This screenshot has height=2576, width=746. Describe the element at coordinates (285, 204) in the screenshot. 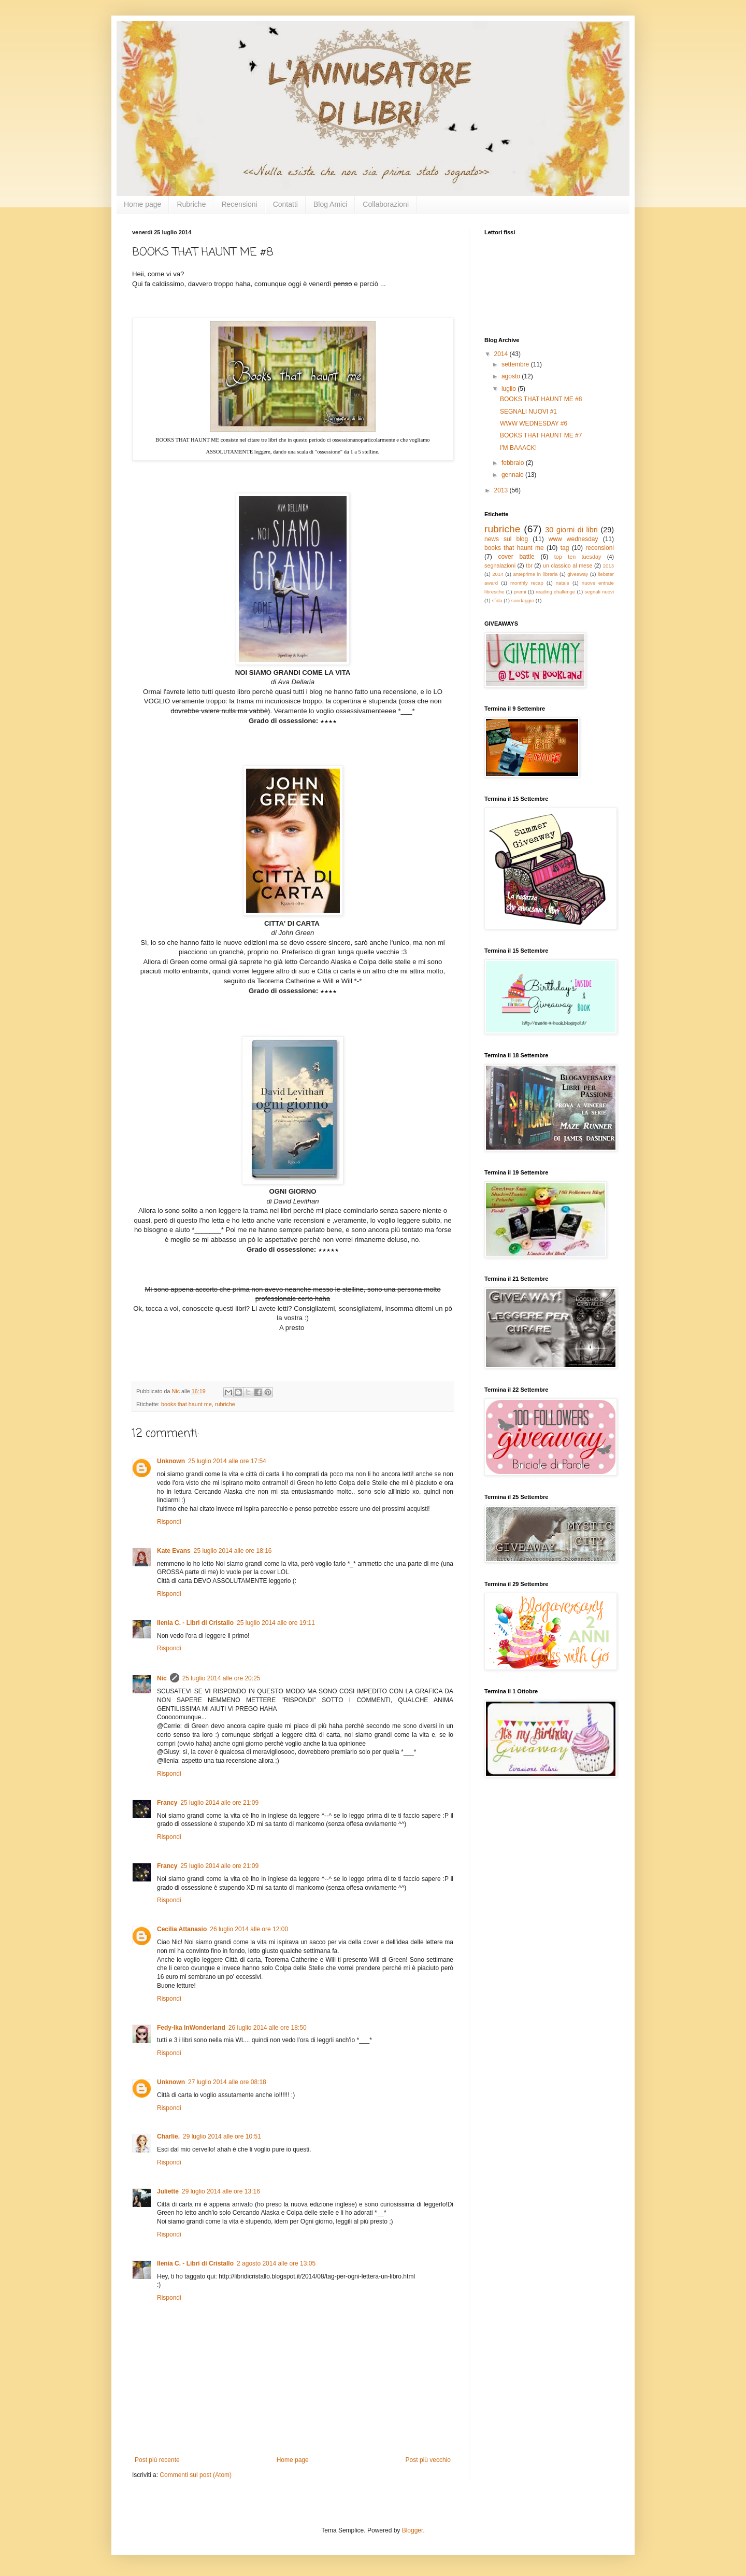

I see `Contatti` at that location.